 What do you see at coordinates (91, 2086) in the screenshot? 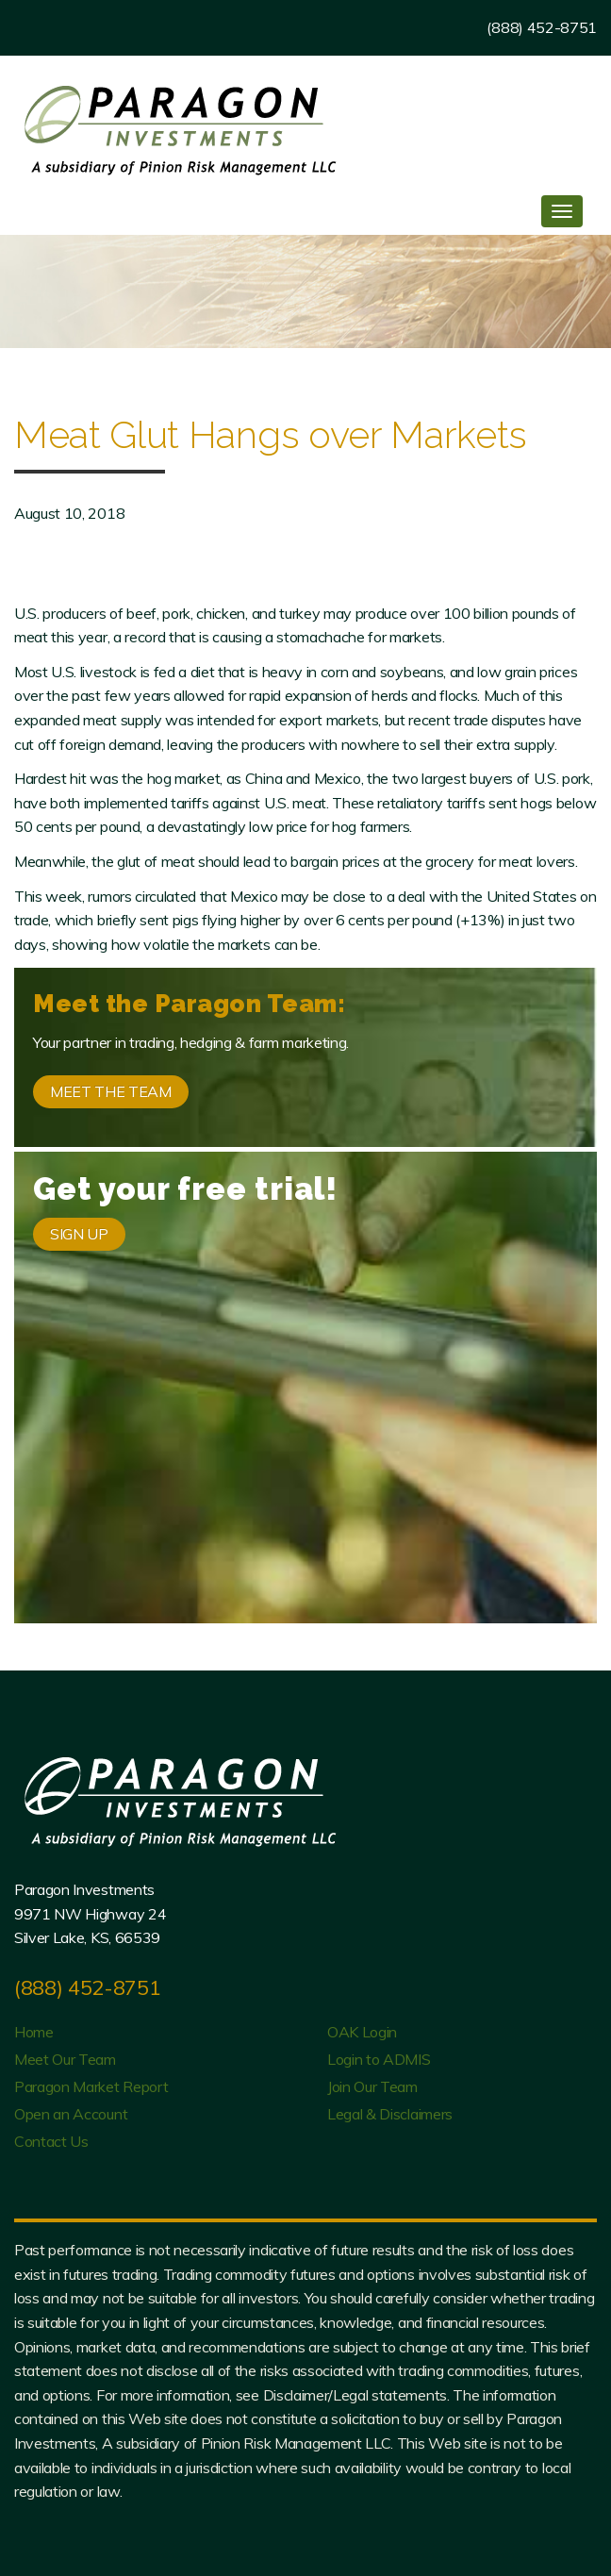
I see `Paragon Market Report` at bounding box center [91, 2086].